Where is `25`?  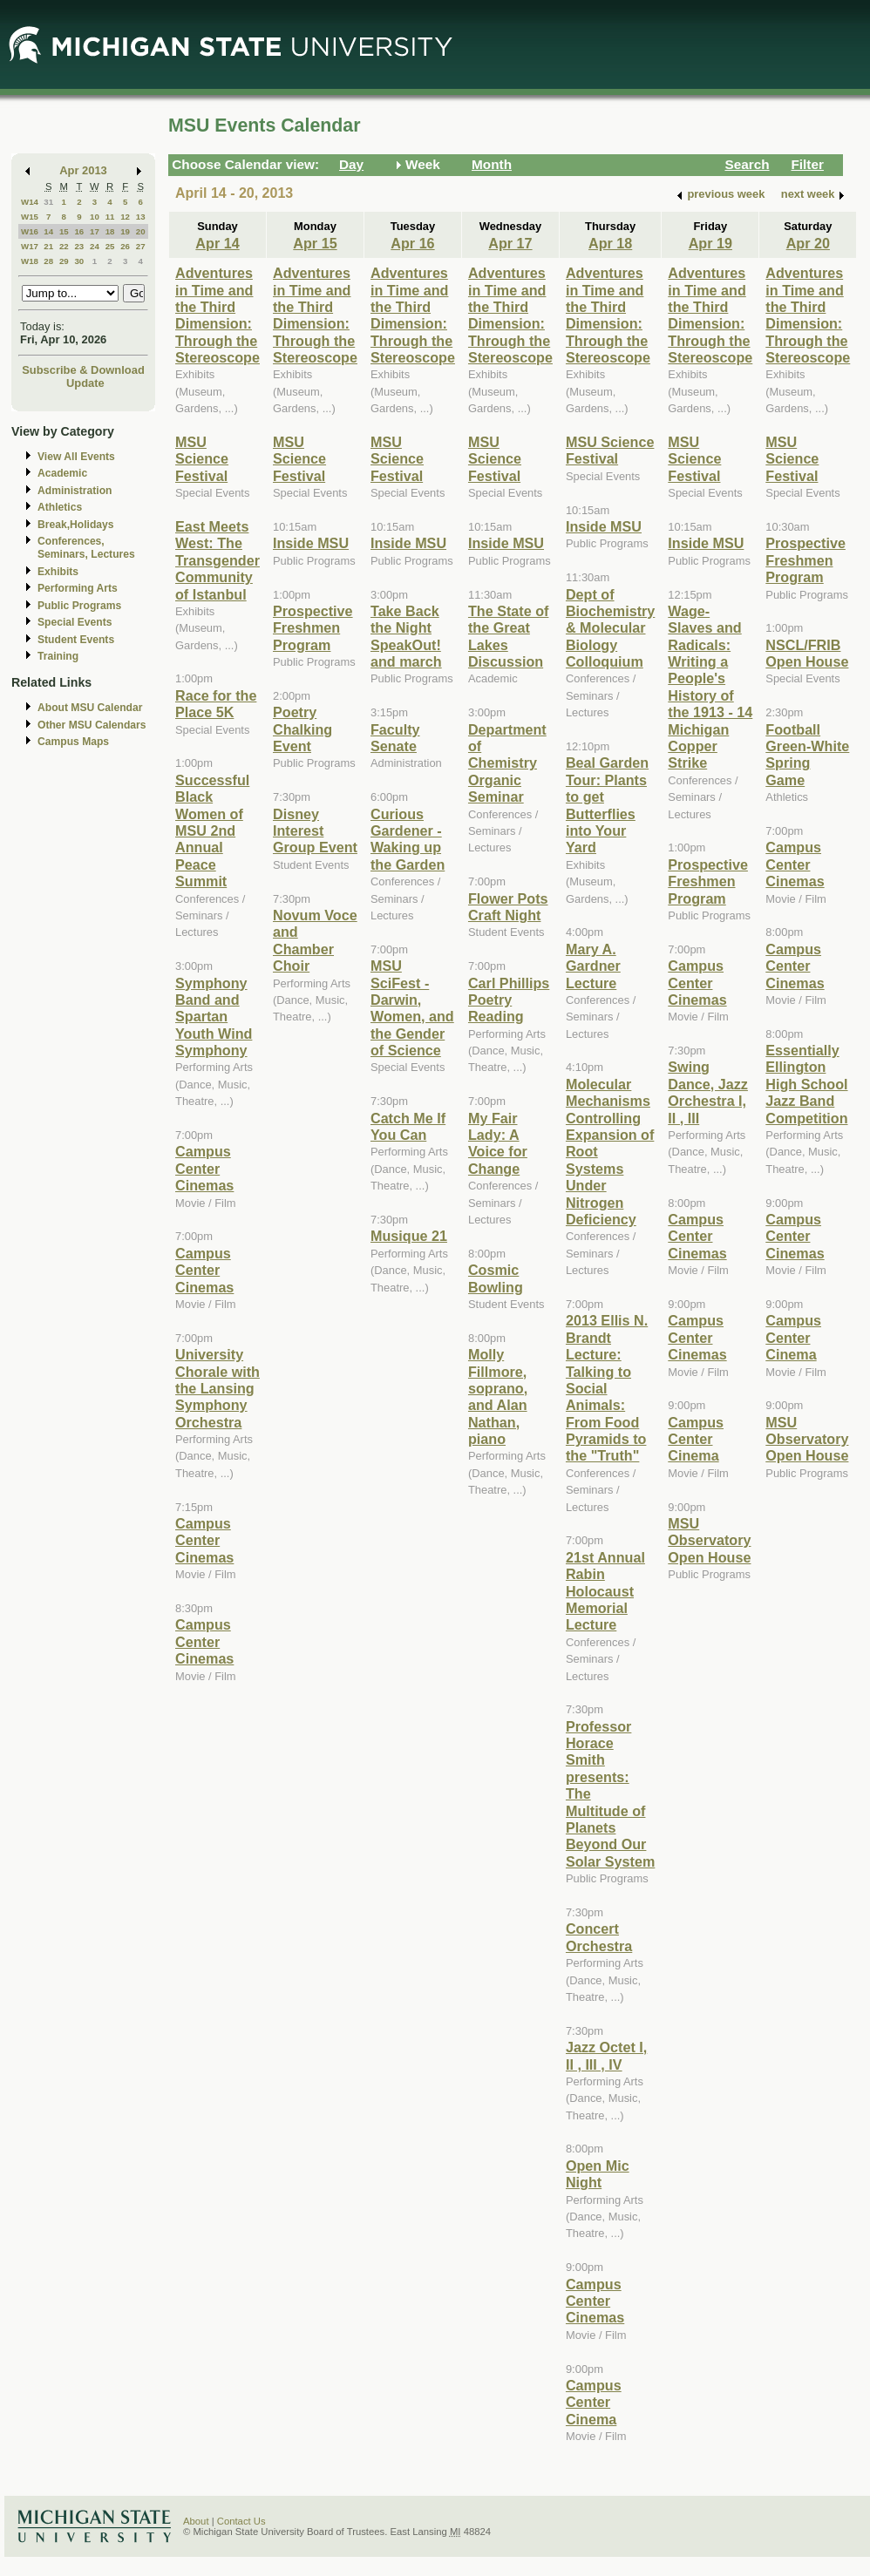
25 is located at coordinates (110, 246).